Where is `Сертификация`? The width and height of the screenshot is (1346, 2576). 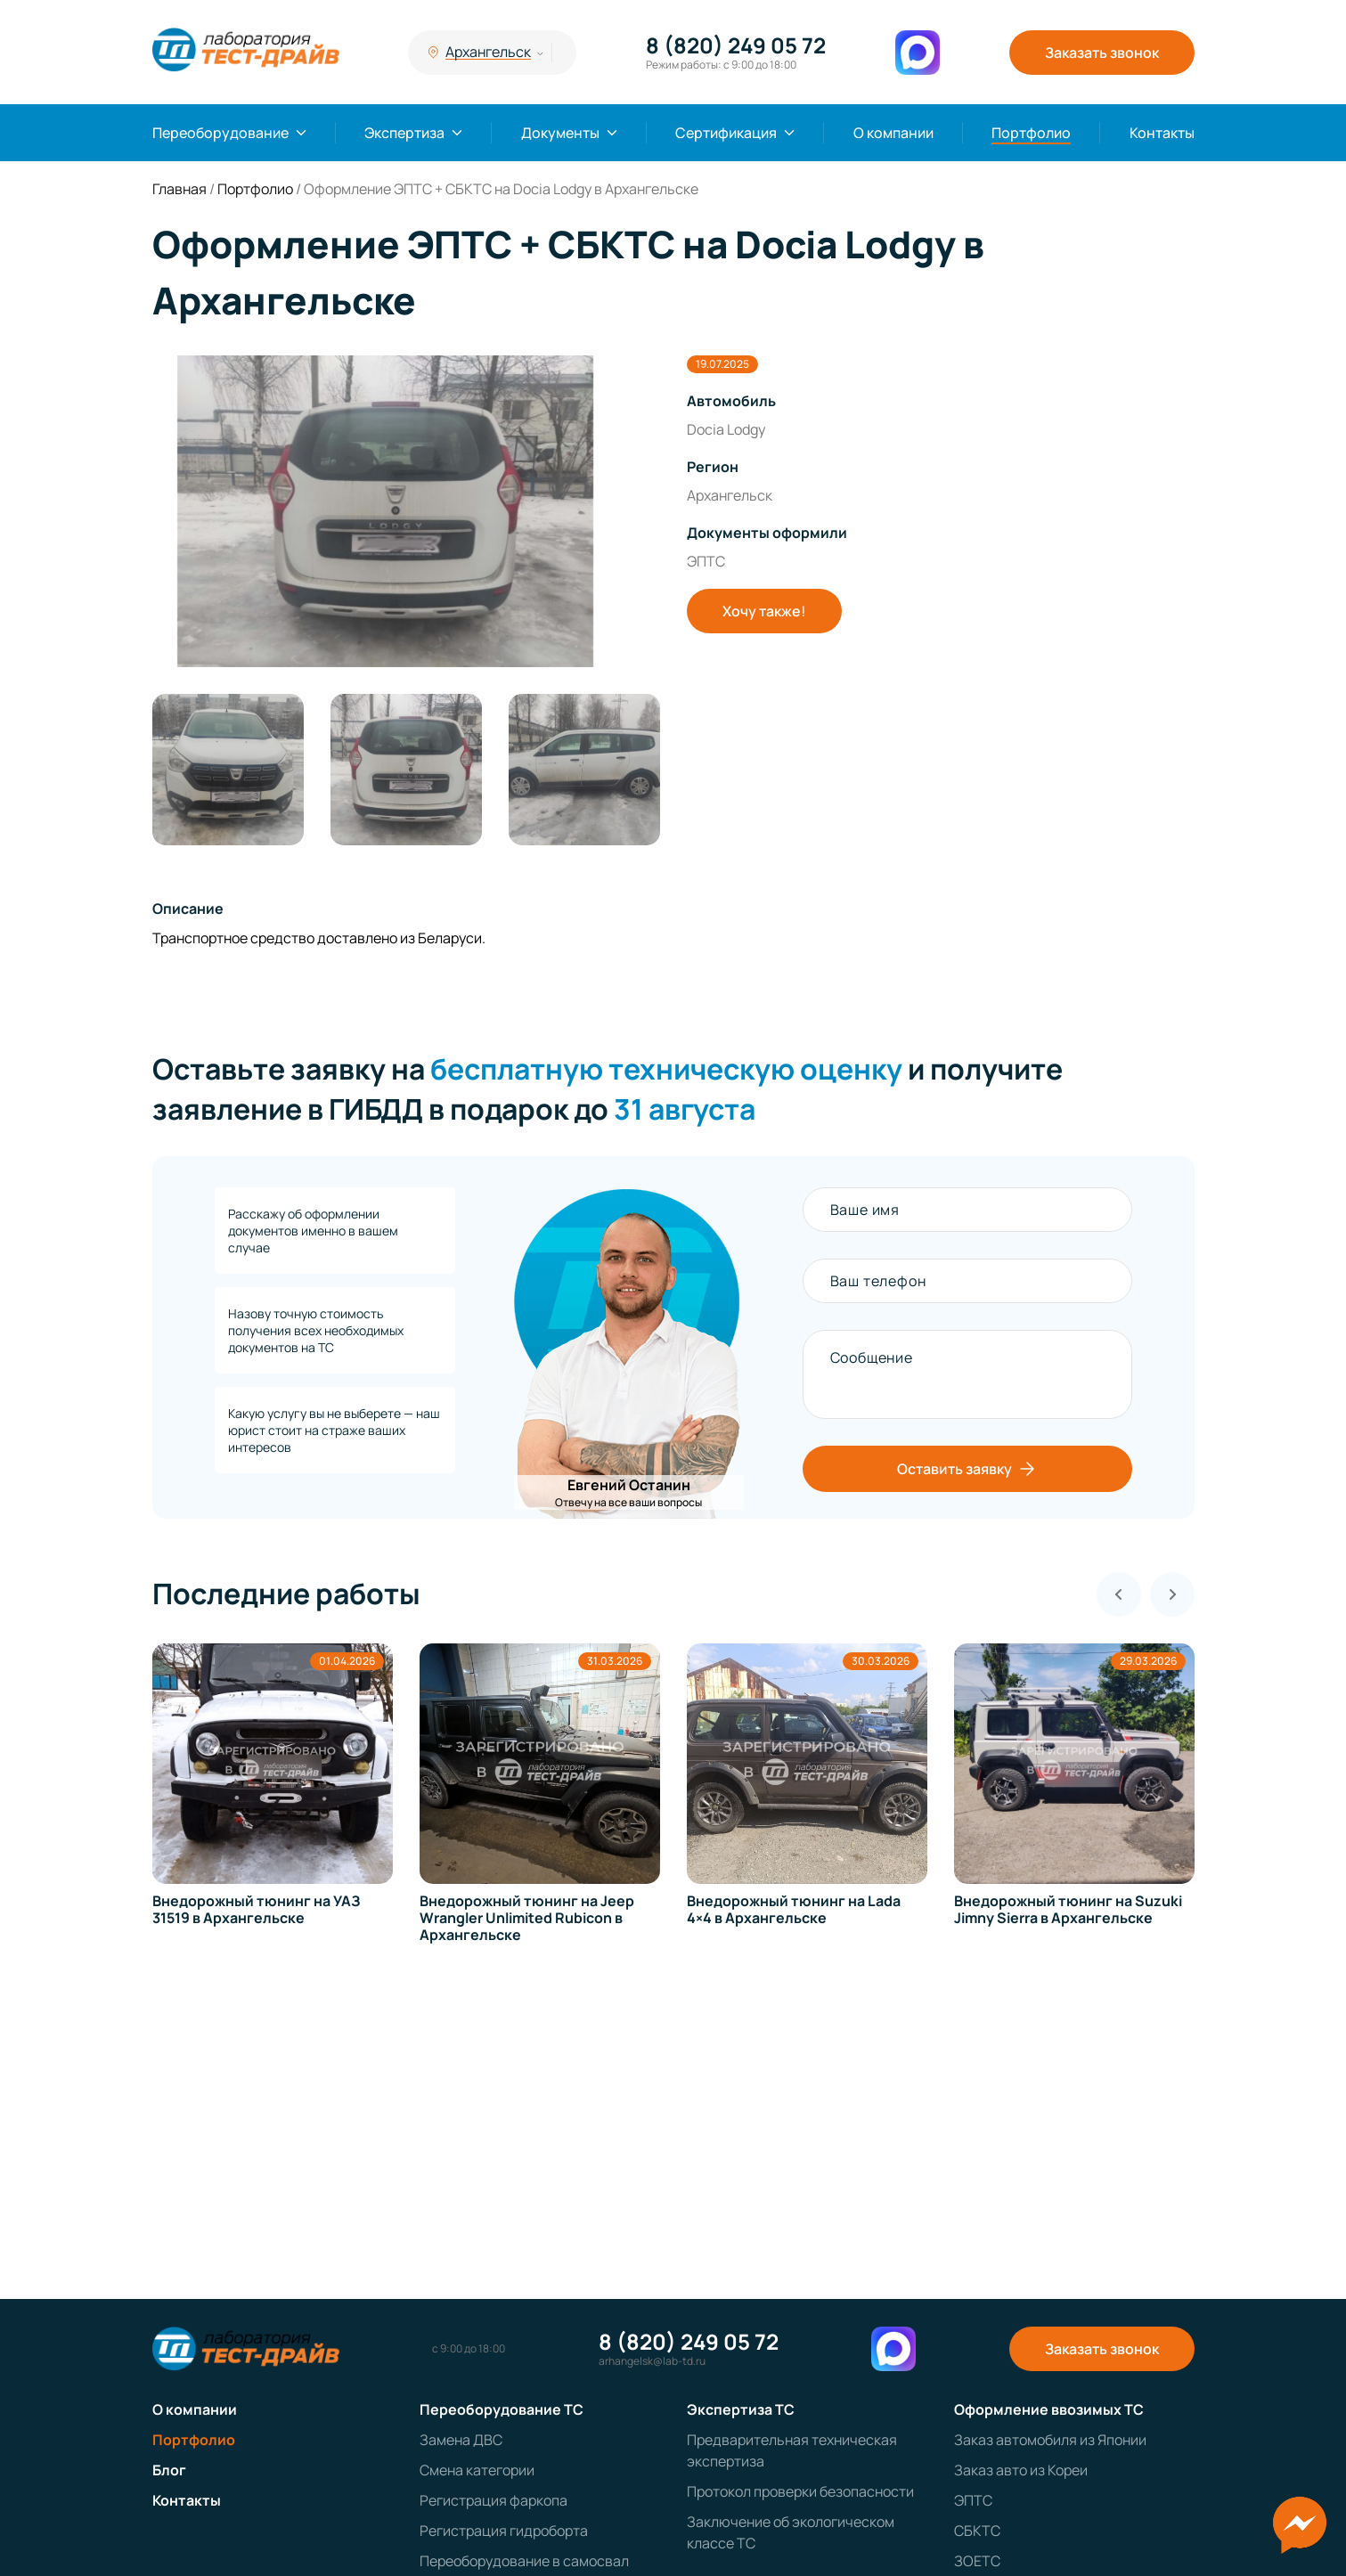
Сертификация is located at coordinates (726, 133).